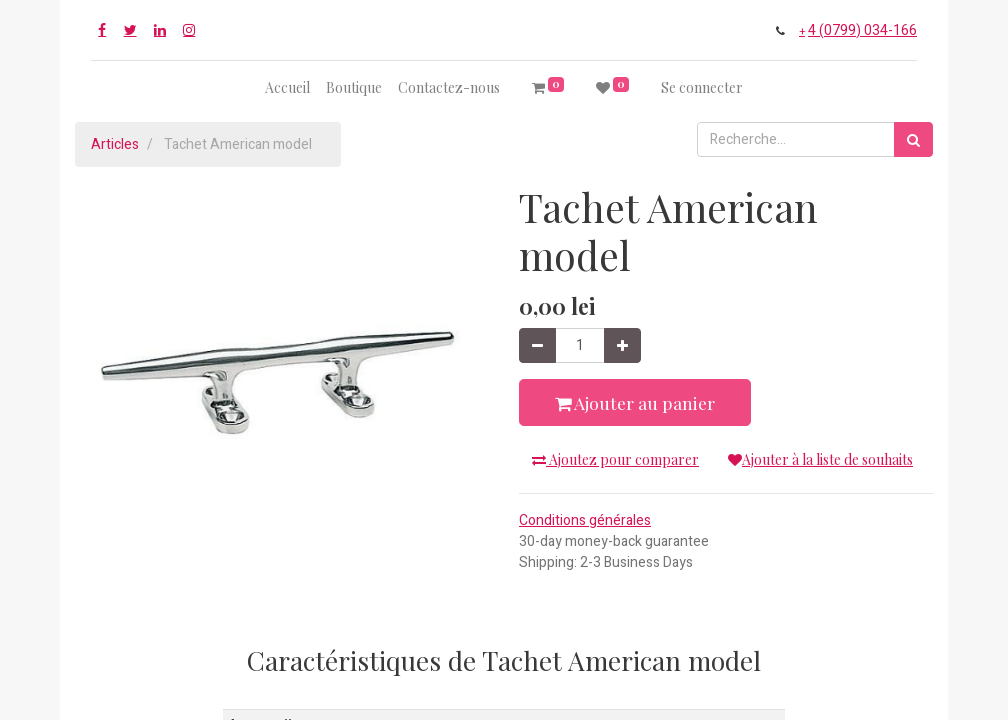 Image resolution: width=1008 pixels, height=720 pixels. What do you see at coordinates (622, 345) in the screenshot?
I see `[Ajouter]` at bounding box center [622, 345].